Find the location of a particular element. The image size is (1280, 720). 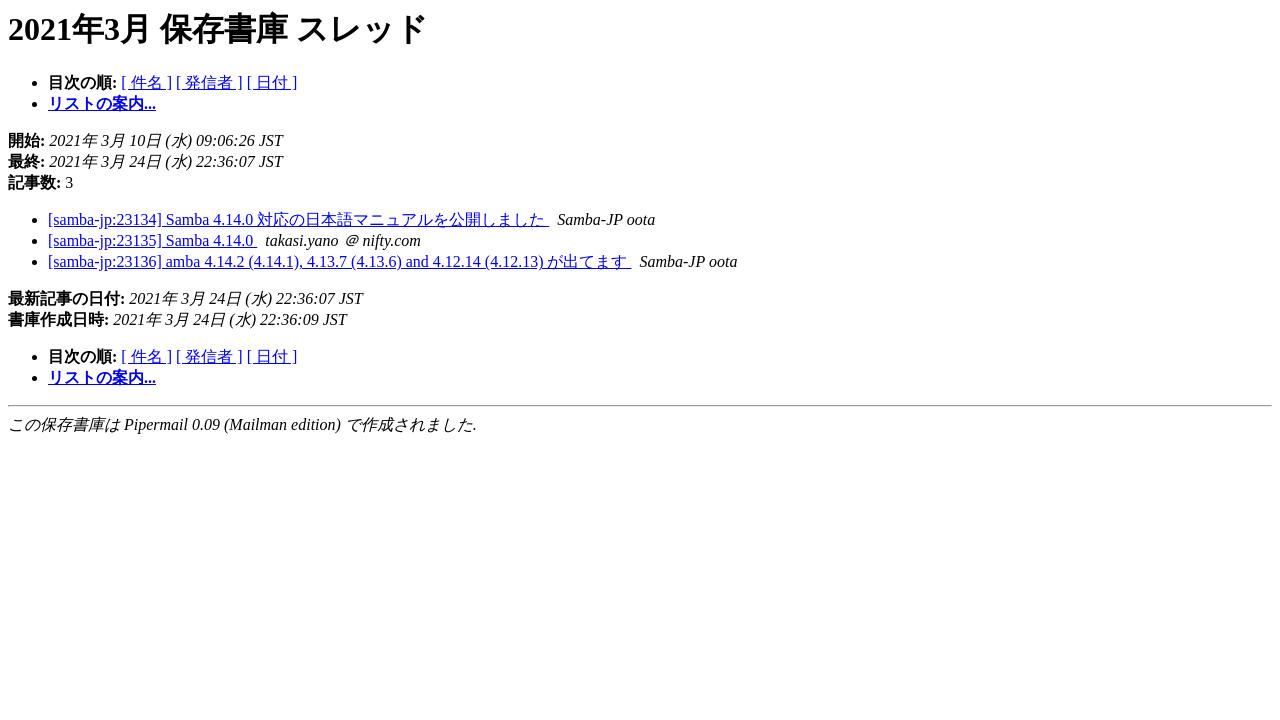

[samba-jp:23134] Samba 4.14.0 対応の日本語マニュアルを公開しました is located at coordinates (298, 219).